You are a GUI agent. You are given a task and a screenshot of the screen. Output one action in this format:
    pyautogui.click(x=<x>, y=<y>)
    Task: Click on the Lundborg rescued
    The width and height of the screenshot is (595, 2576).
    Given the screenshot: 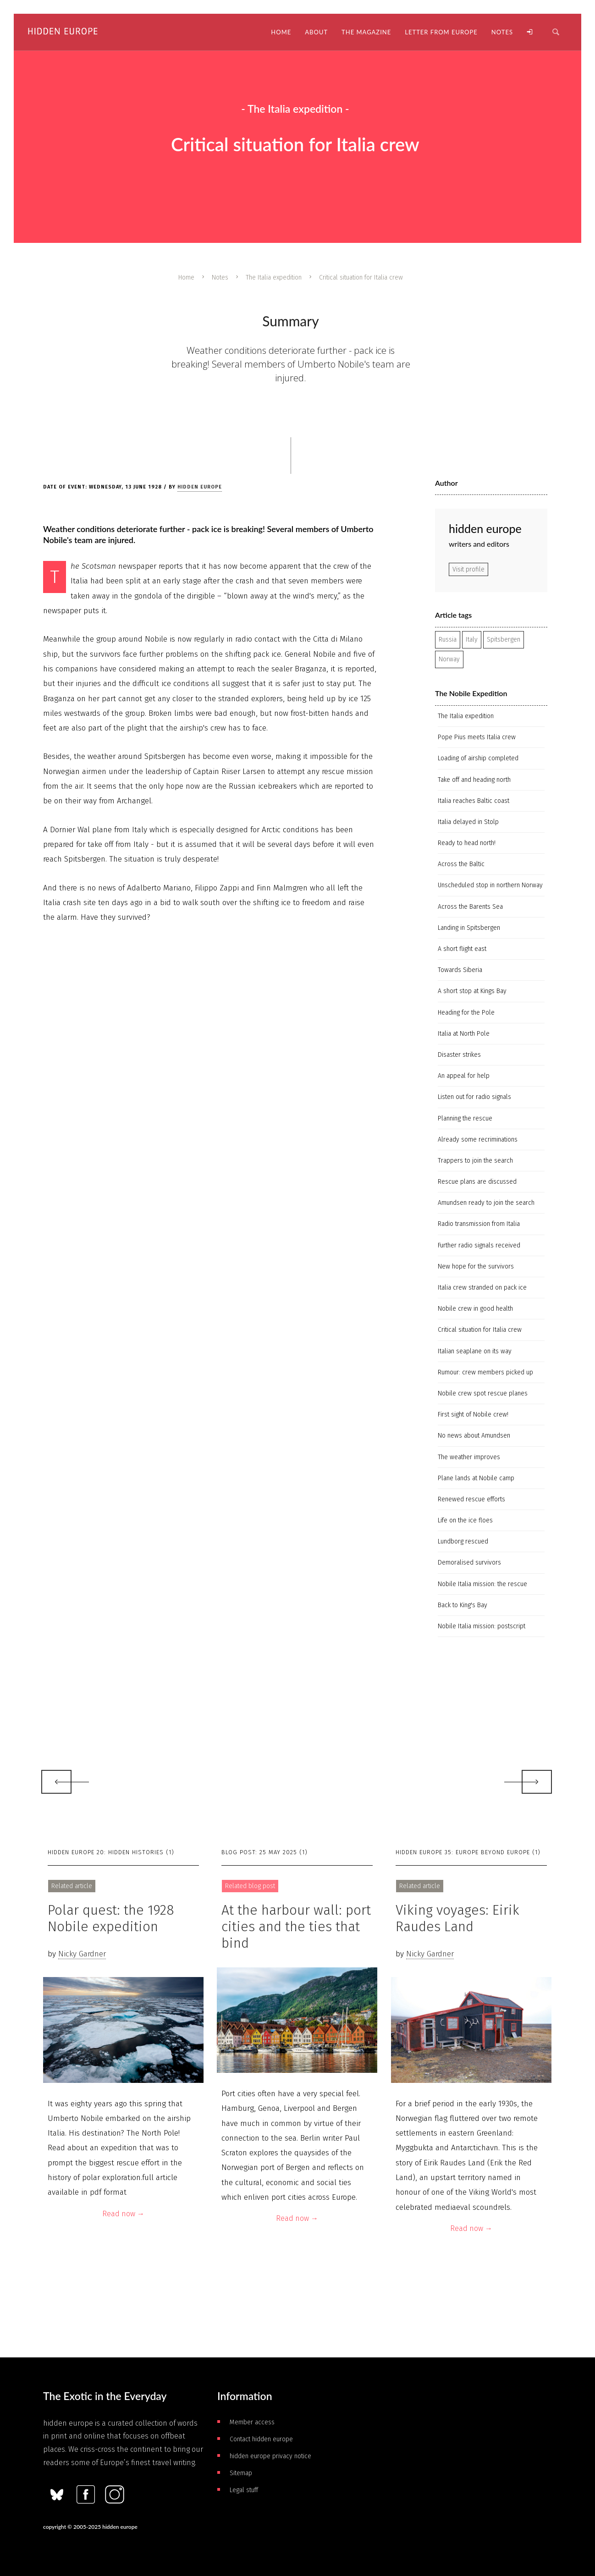 What is the action you would take?
    pyautogui.click(x=463, y=1541)
    